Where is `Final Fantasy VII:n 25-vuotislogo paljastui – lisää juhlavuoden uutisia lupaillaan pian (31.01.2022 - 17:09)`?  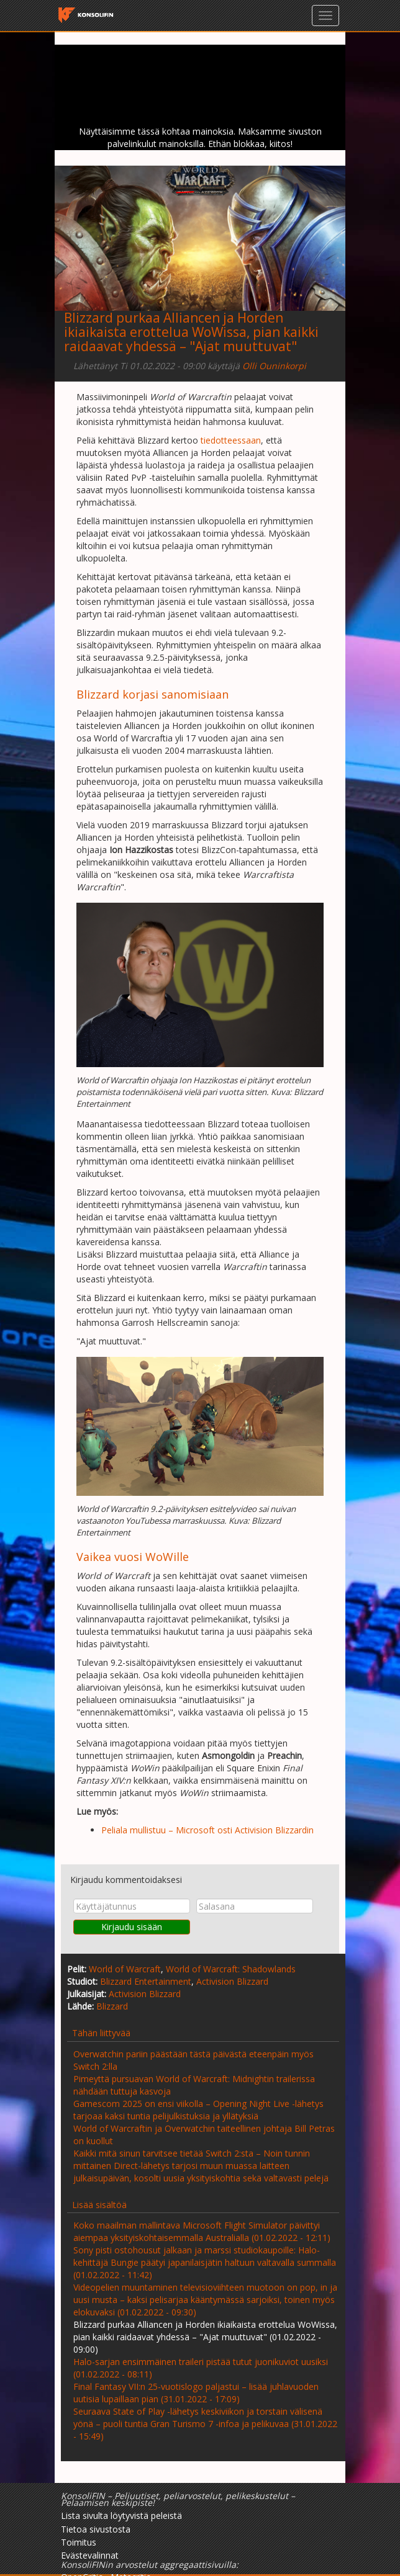 Final Fantasy VII:n 25-vuotislogo paljastui – lisää juhlavuoden uutisia lupaillaan pian (31.01.2022 - 17:09) is located at coordinates (196, 2393).